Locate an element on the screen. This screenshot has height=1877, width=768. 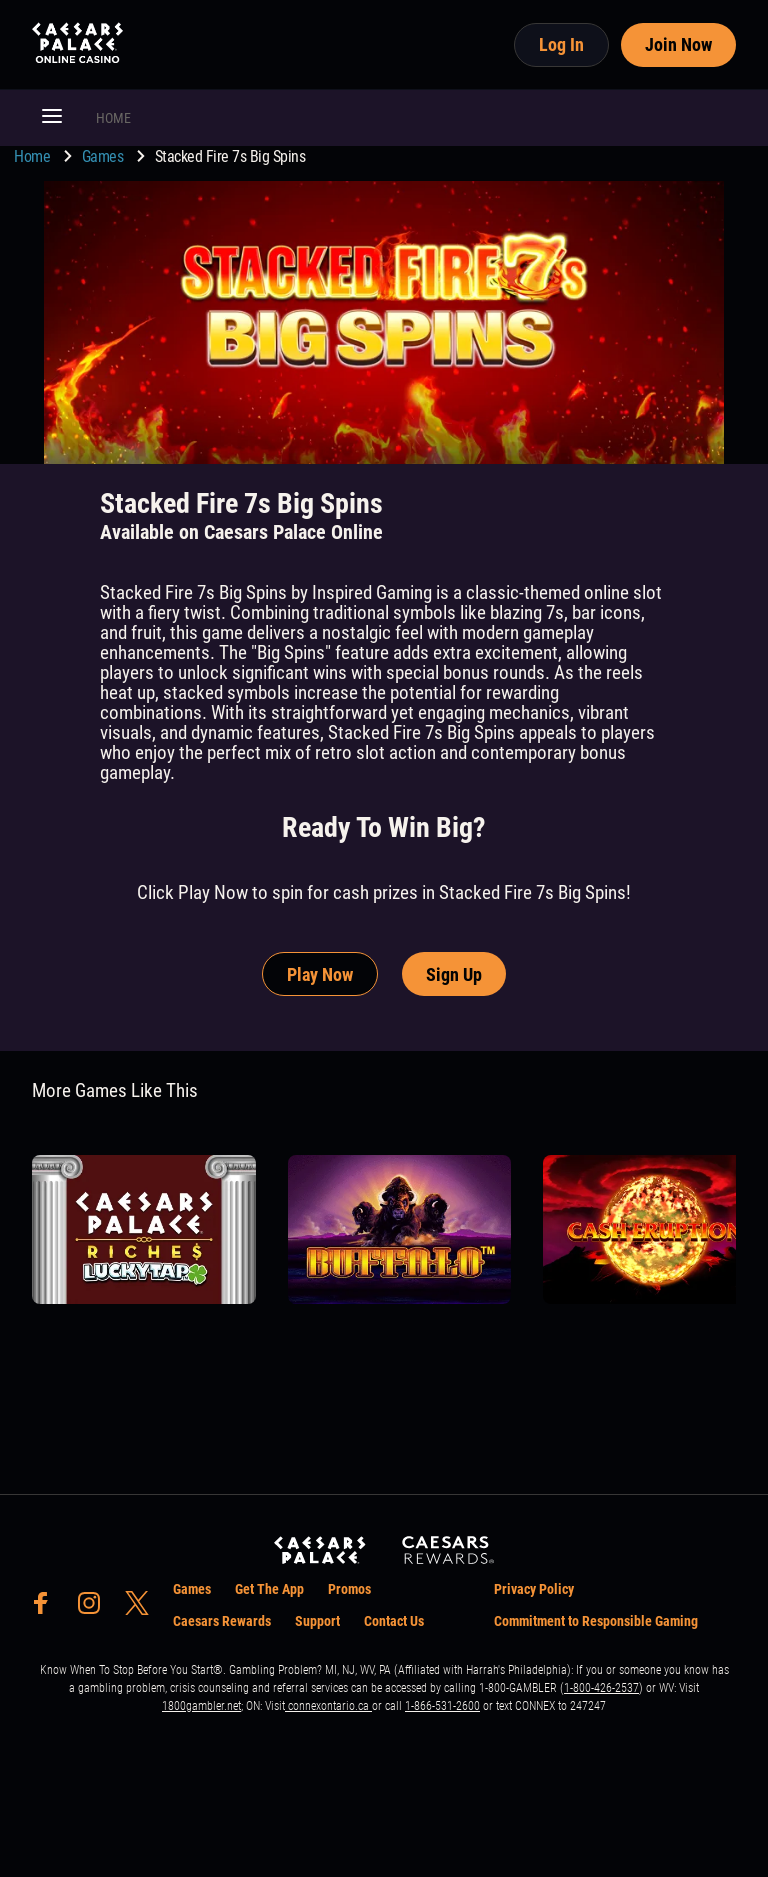
[social-media-page-instagram] is located at coordinates (95, 1608).